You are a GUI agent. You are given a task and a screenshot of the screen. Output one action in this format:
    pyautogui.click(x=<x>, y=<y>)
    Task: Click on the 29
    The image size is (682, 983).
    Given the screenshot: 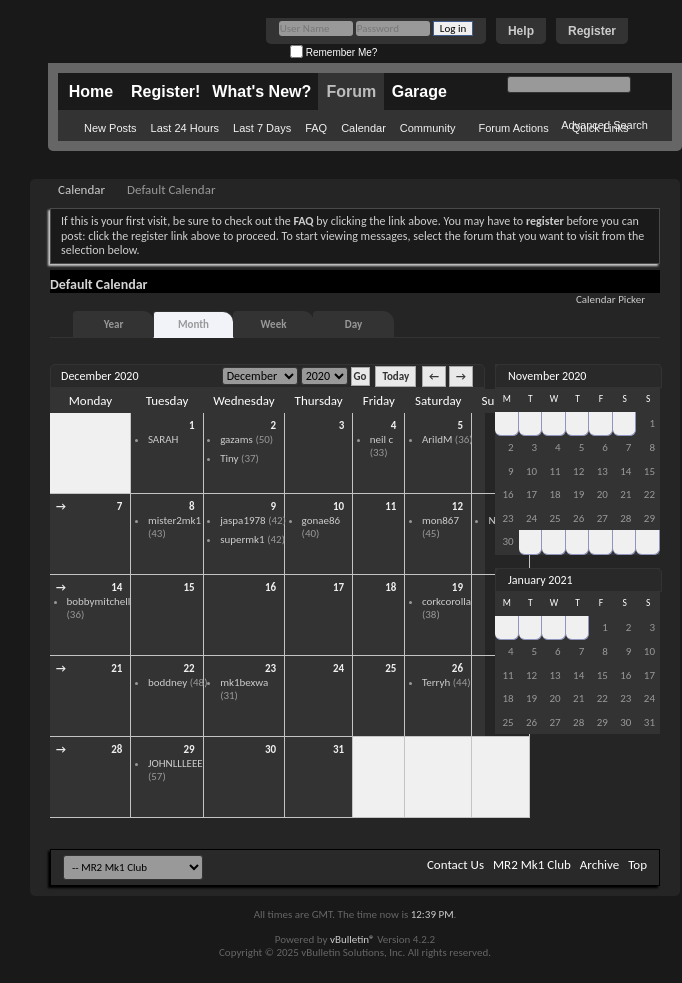 What is the action you would take?
    pyautogui.click(x=188, y=749)
    